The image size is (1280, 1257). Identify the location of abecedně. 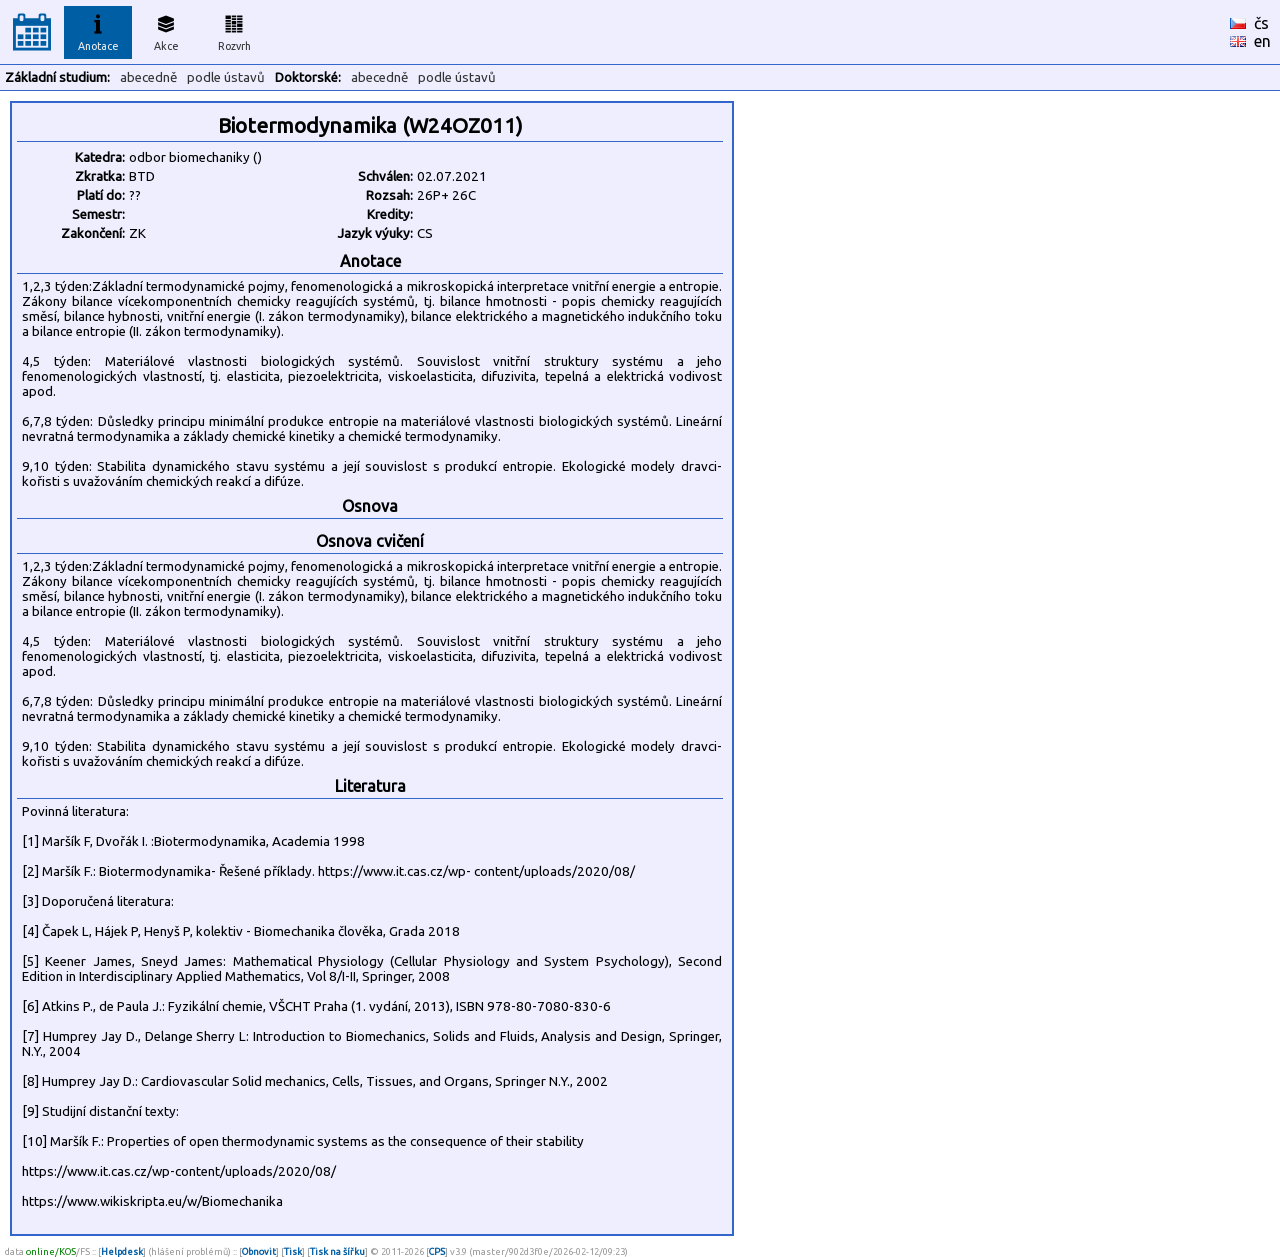
(148, 77).